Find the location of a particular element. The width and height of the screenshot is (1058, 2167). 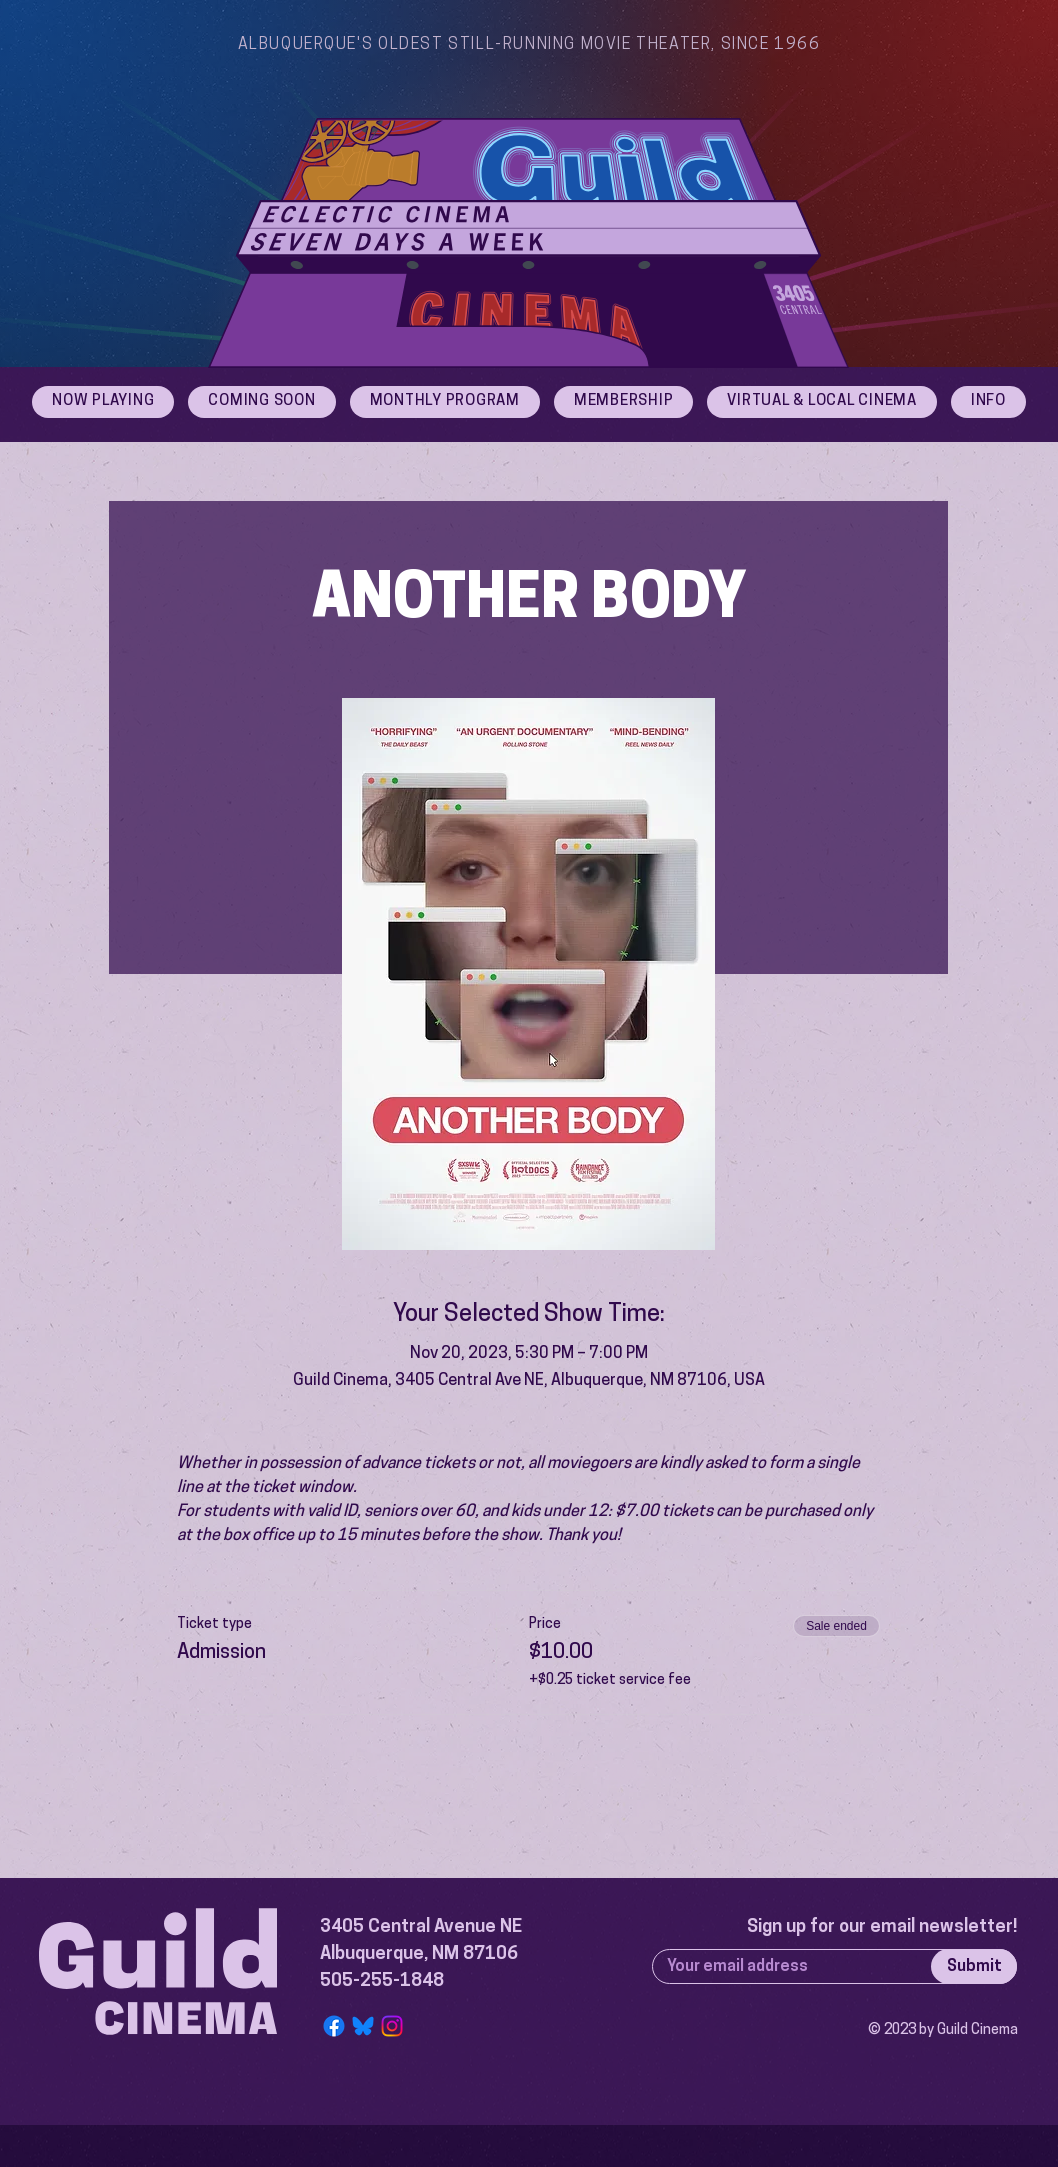

[Submit] is located at coordinates (974, 1966).